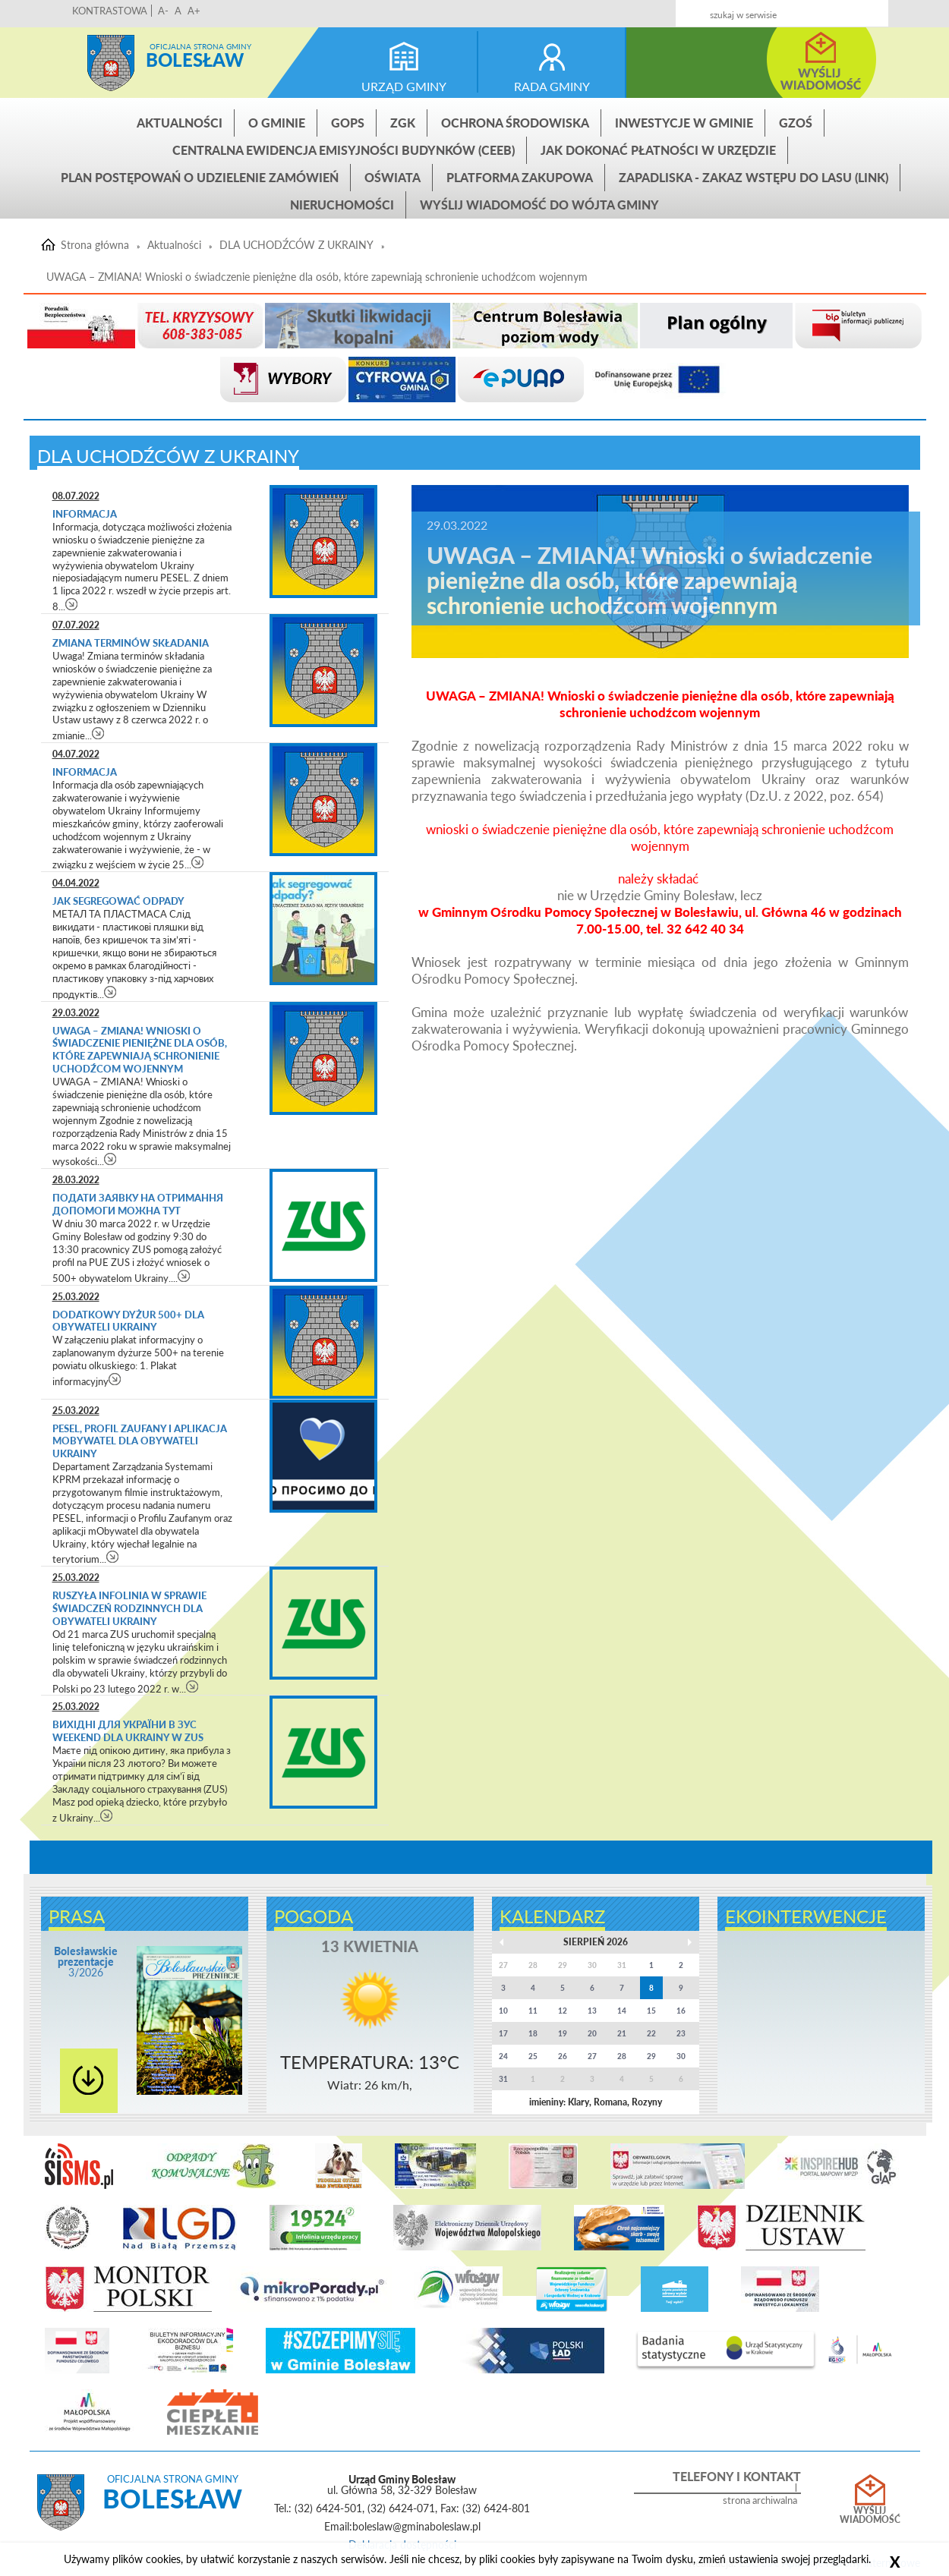  What do you see at coordinates (110, 63) in the screenshot?
I see `Strona główna` at bounding box center [110, 63].